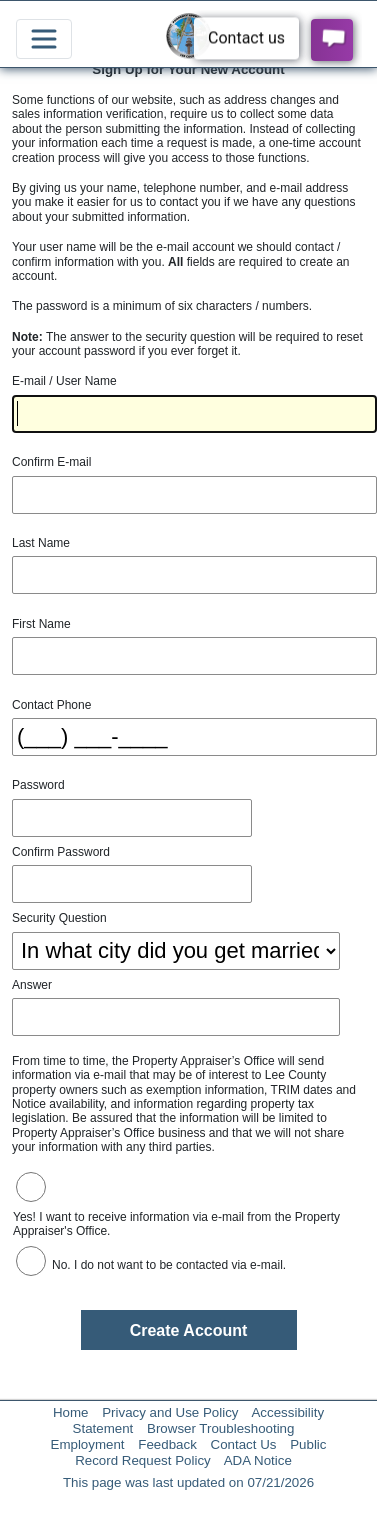  Describe the element at coordinates (258, 1460) in the screenshot. I see `ADA Notice` at that location.